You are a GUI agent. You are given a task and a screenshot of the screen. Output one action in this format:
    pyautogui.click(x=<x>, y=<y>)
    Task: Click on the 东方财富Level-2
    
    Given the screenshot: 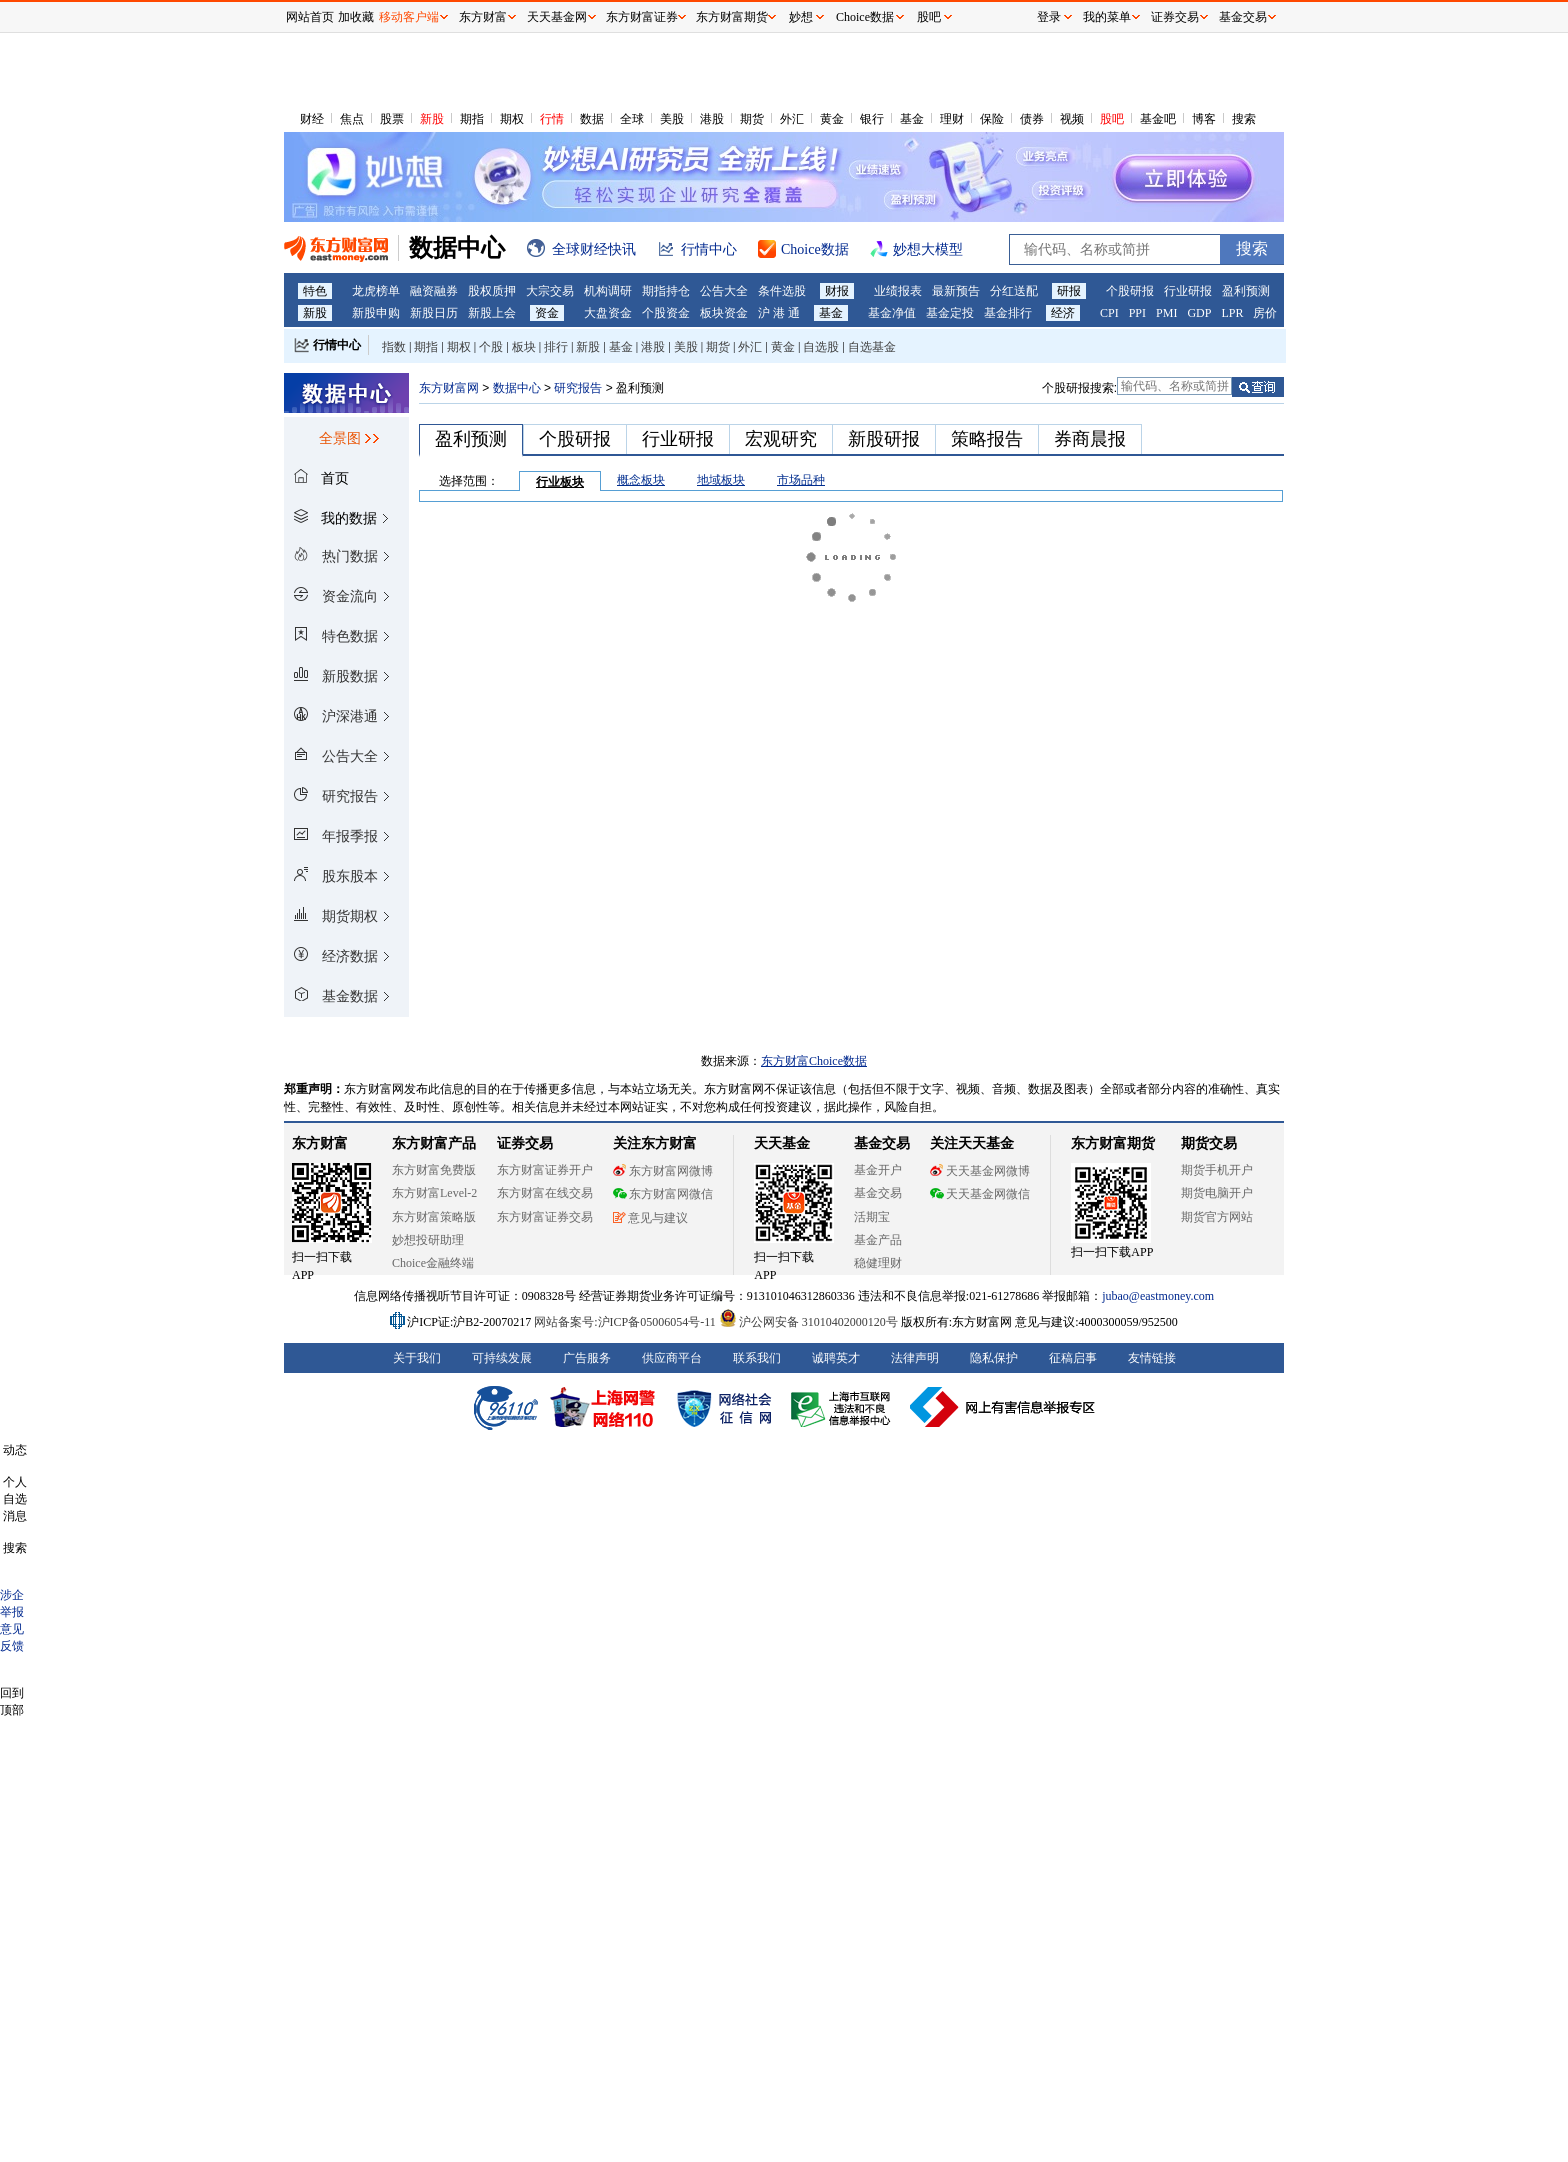 What is the action you would take?
    pyautogui.click(x=434, y=1193)
    